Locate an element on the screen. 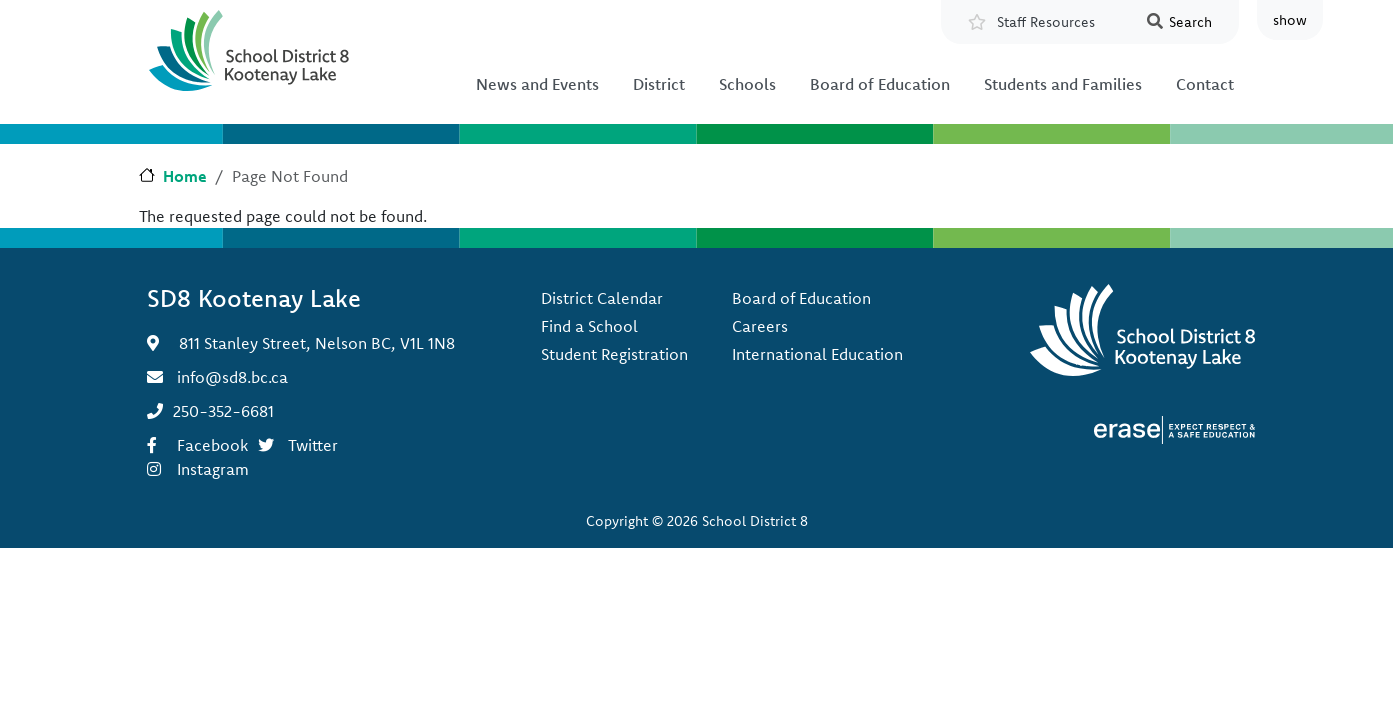  Students and Families is located at coordinates (1063, 84).